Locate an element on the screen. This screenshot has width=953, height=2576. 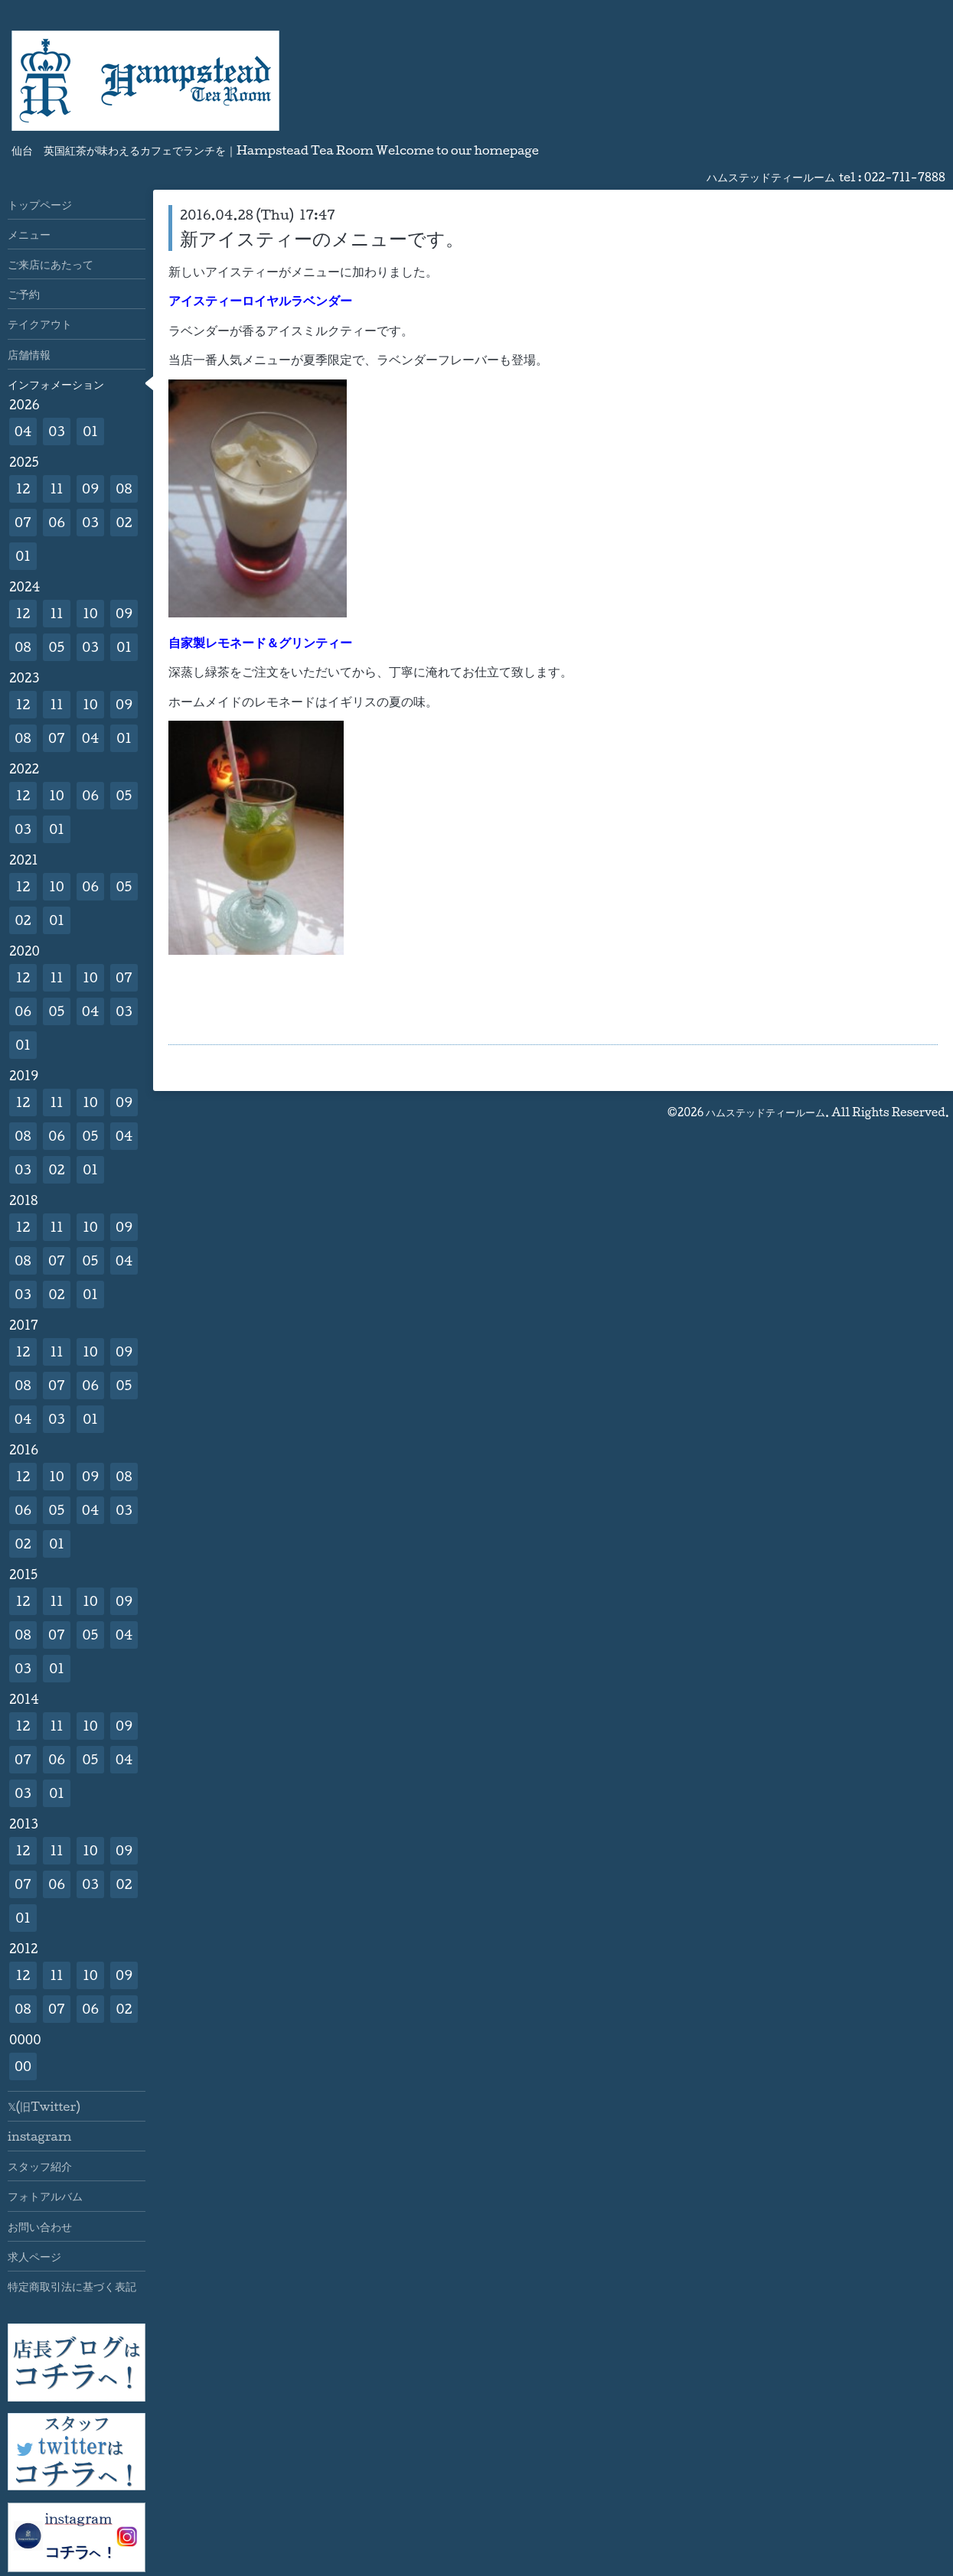
求人ページ is located at coordinates (34, 2256).